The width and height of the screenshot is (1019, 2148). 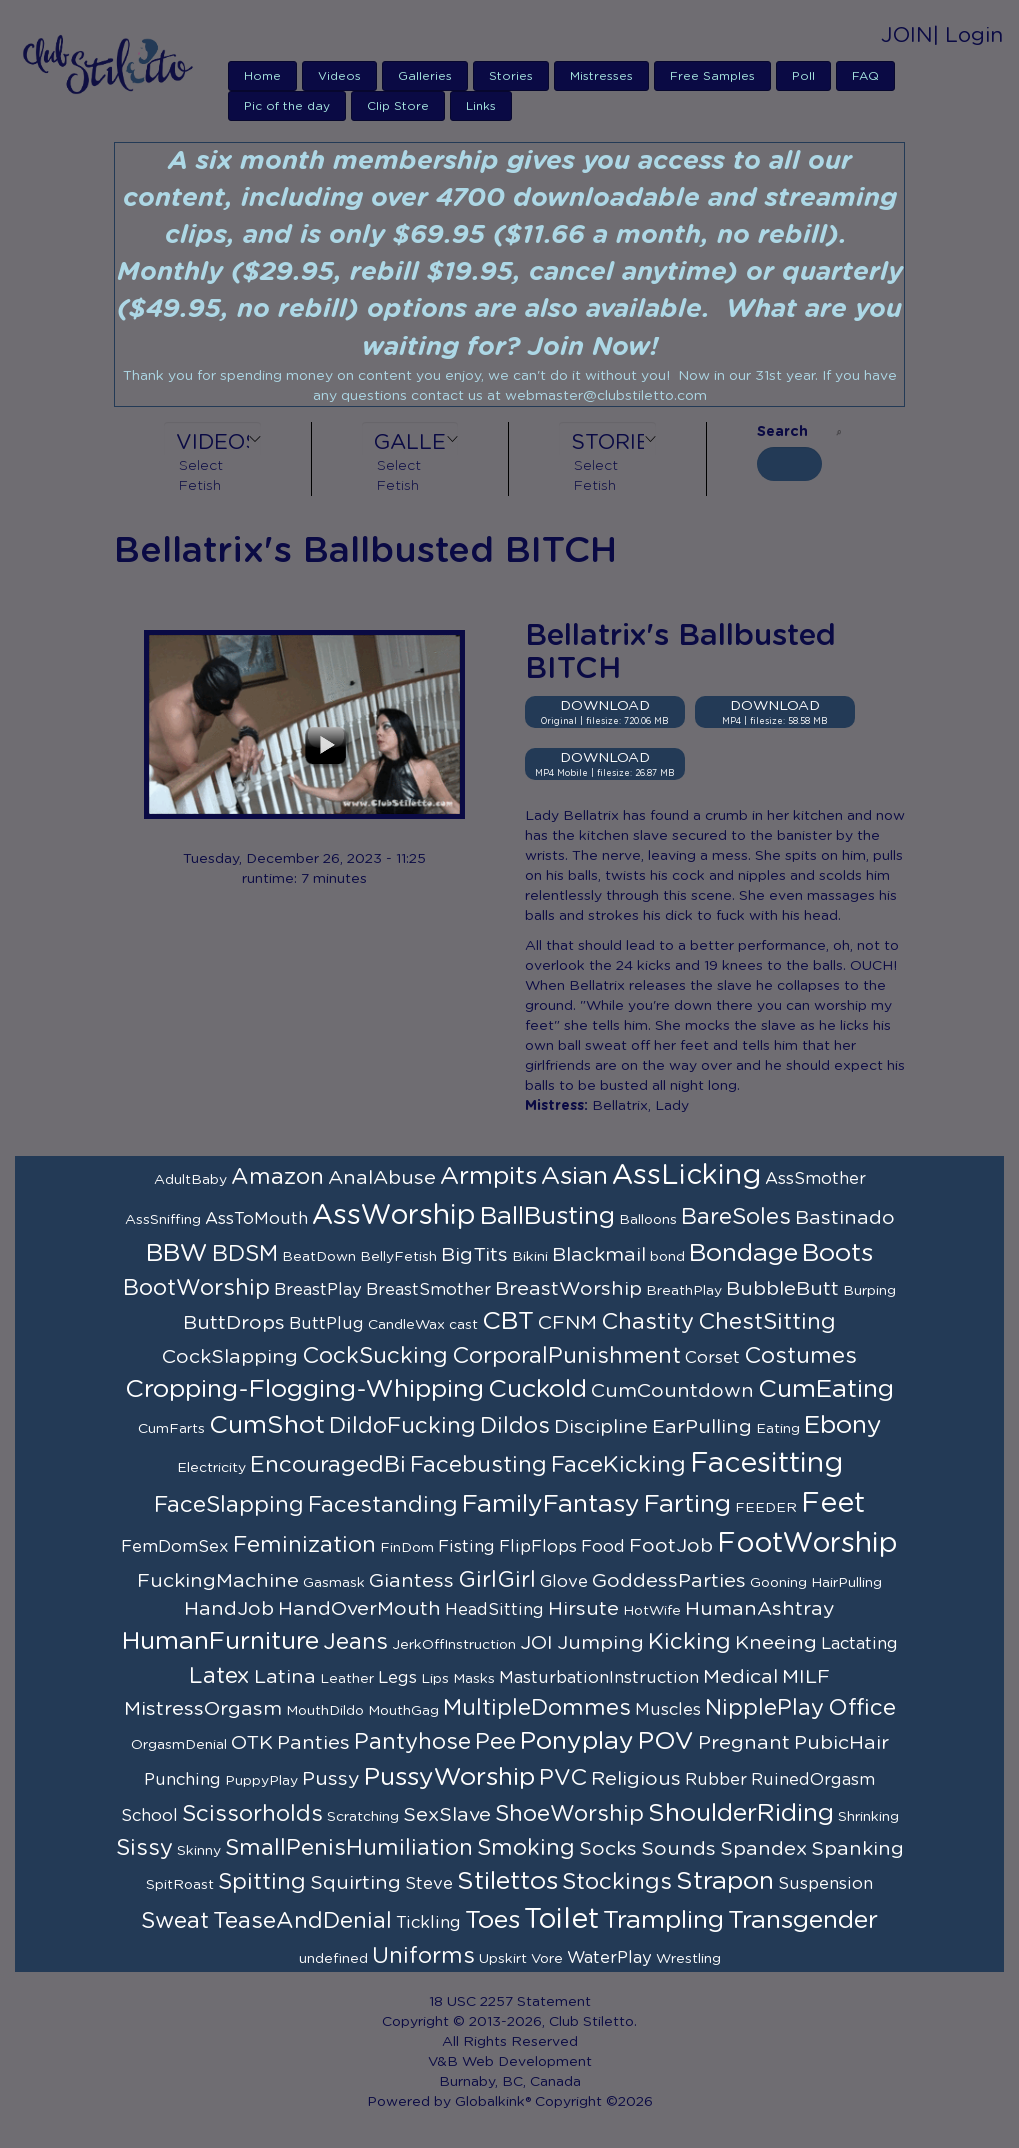 I want to click on Discipline, so click(x=601, y=1427).